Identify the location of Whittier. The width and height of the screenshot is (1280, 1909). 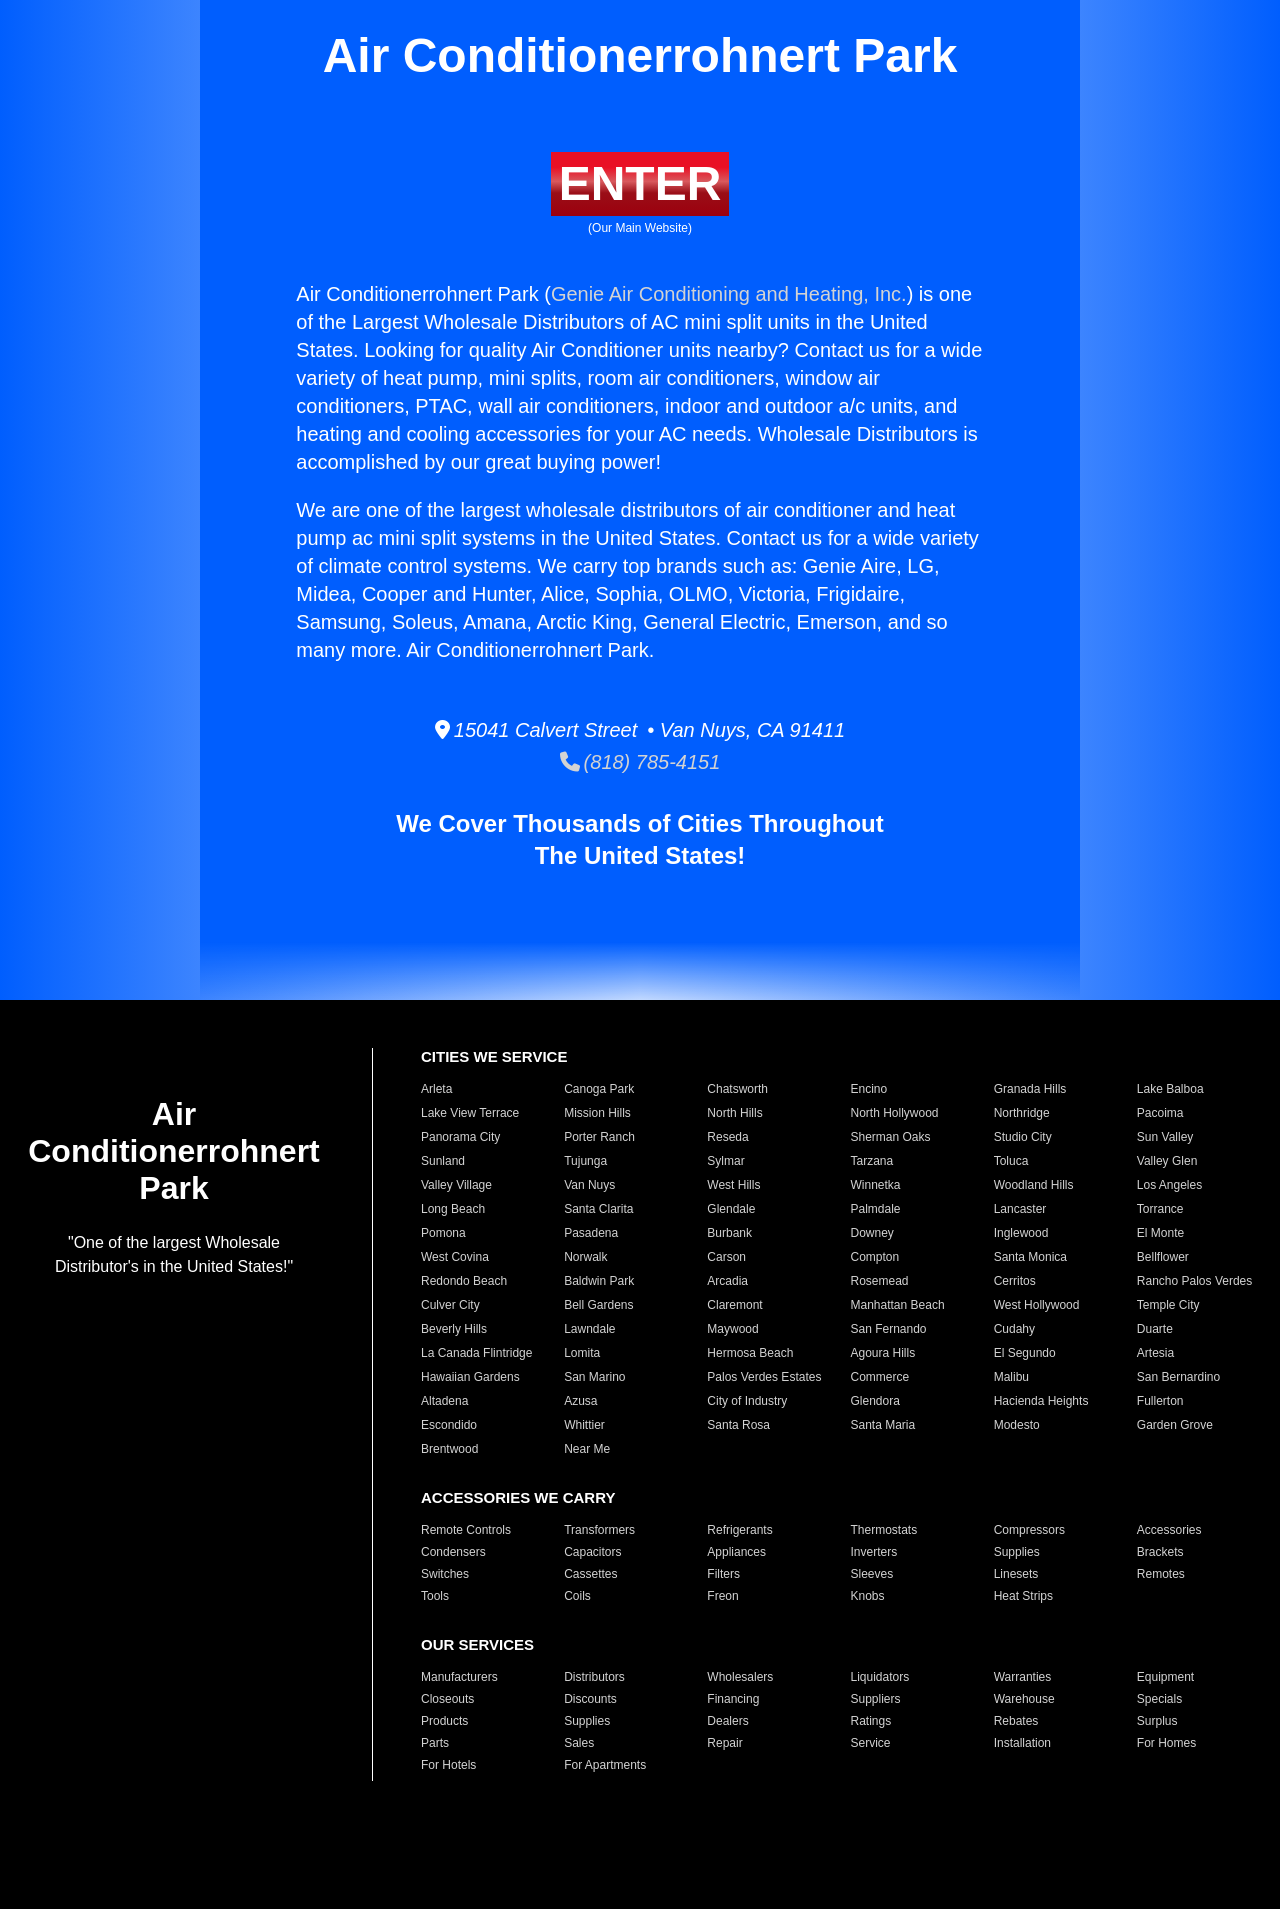
(584, 1425).